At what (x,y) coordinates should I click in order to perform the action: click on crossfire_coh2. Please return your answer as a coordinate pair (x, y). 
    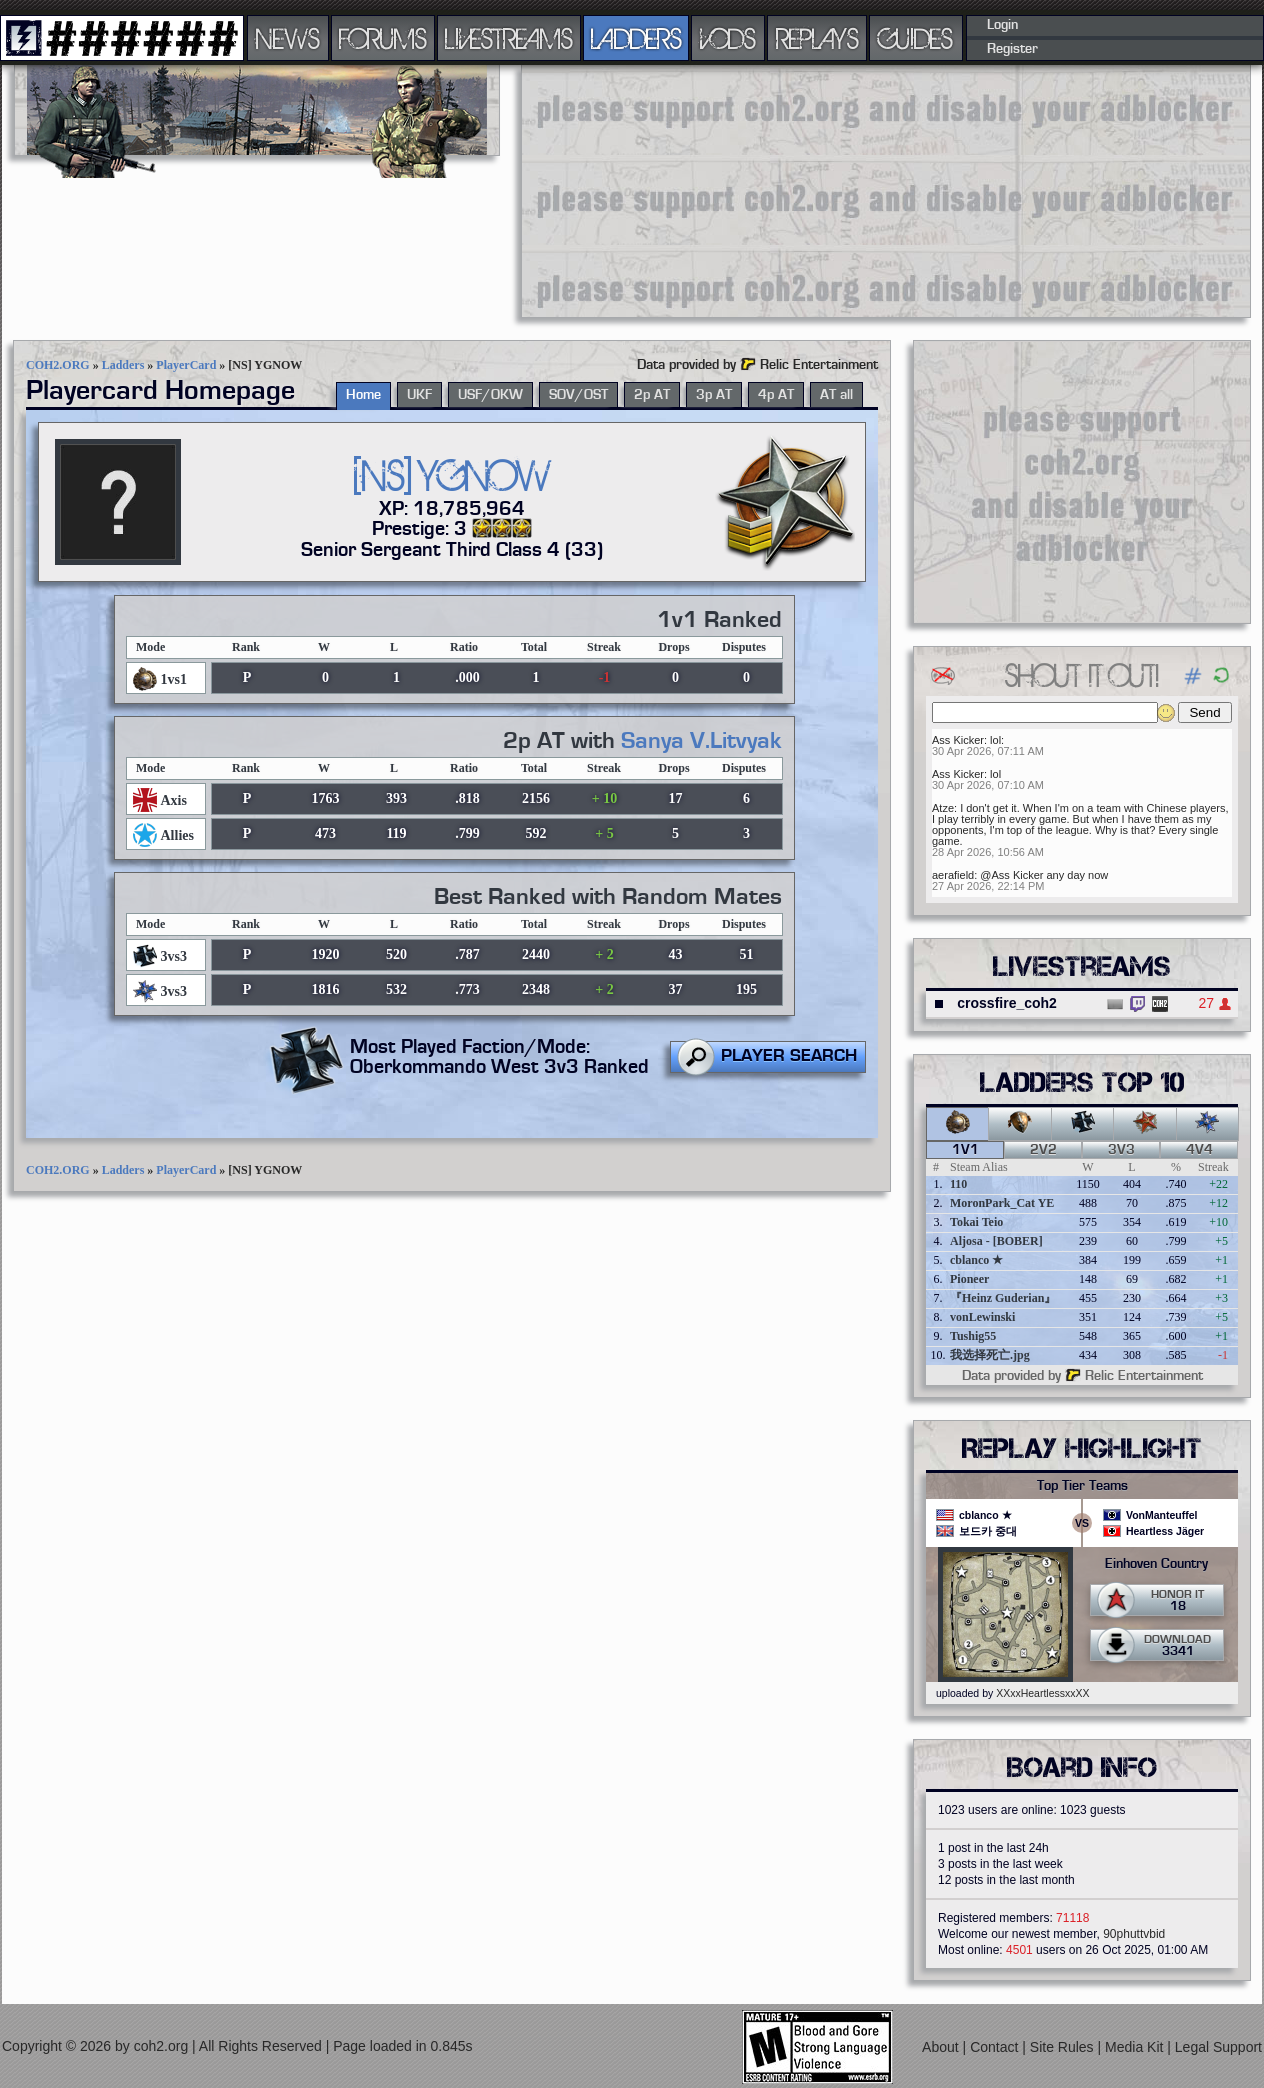
    Looking at the image, I should click on (1007, 1003).